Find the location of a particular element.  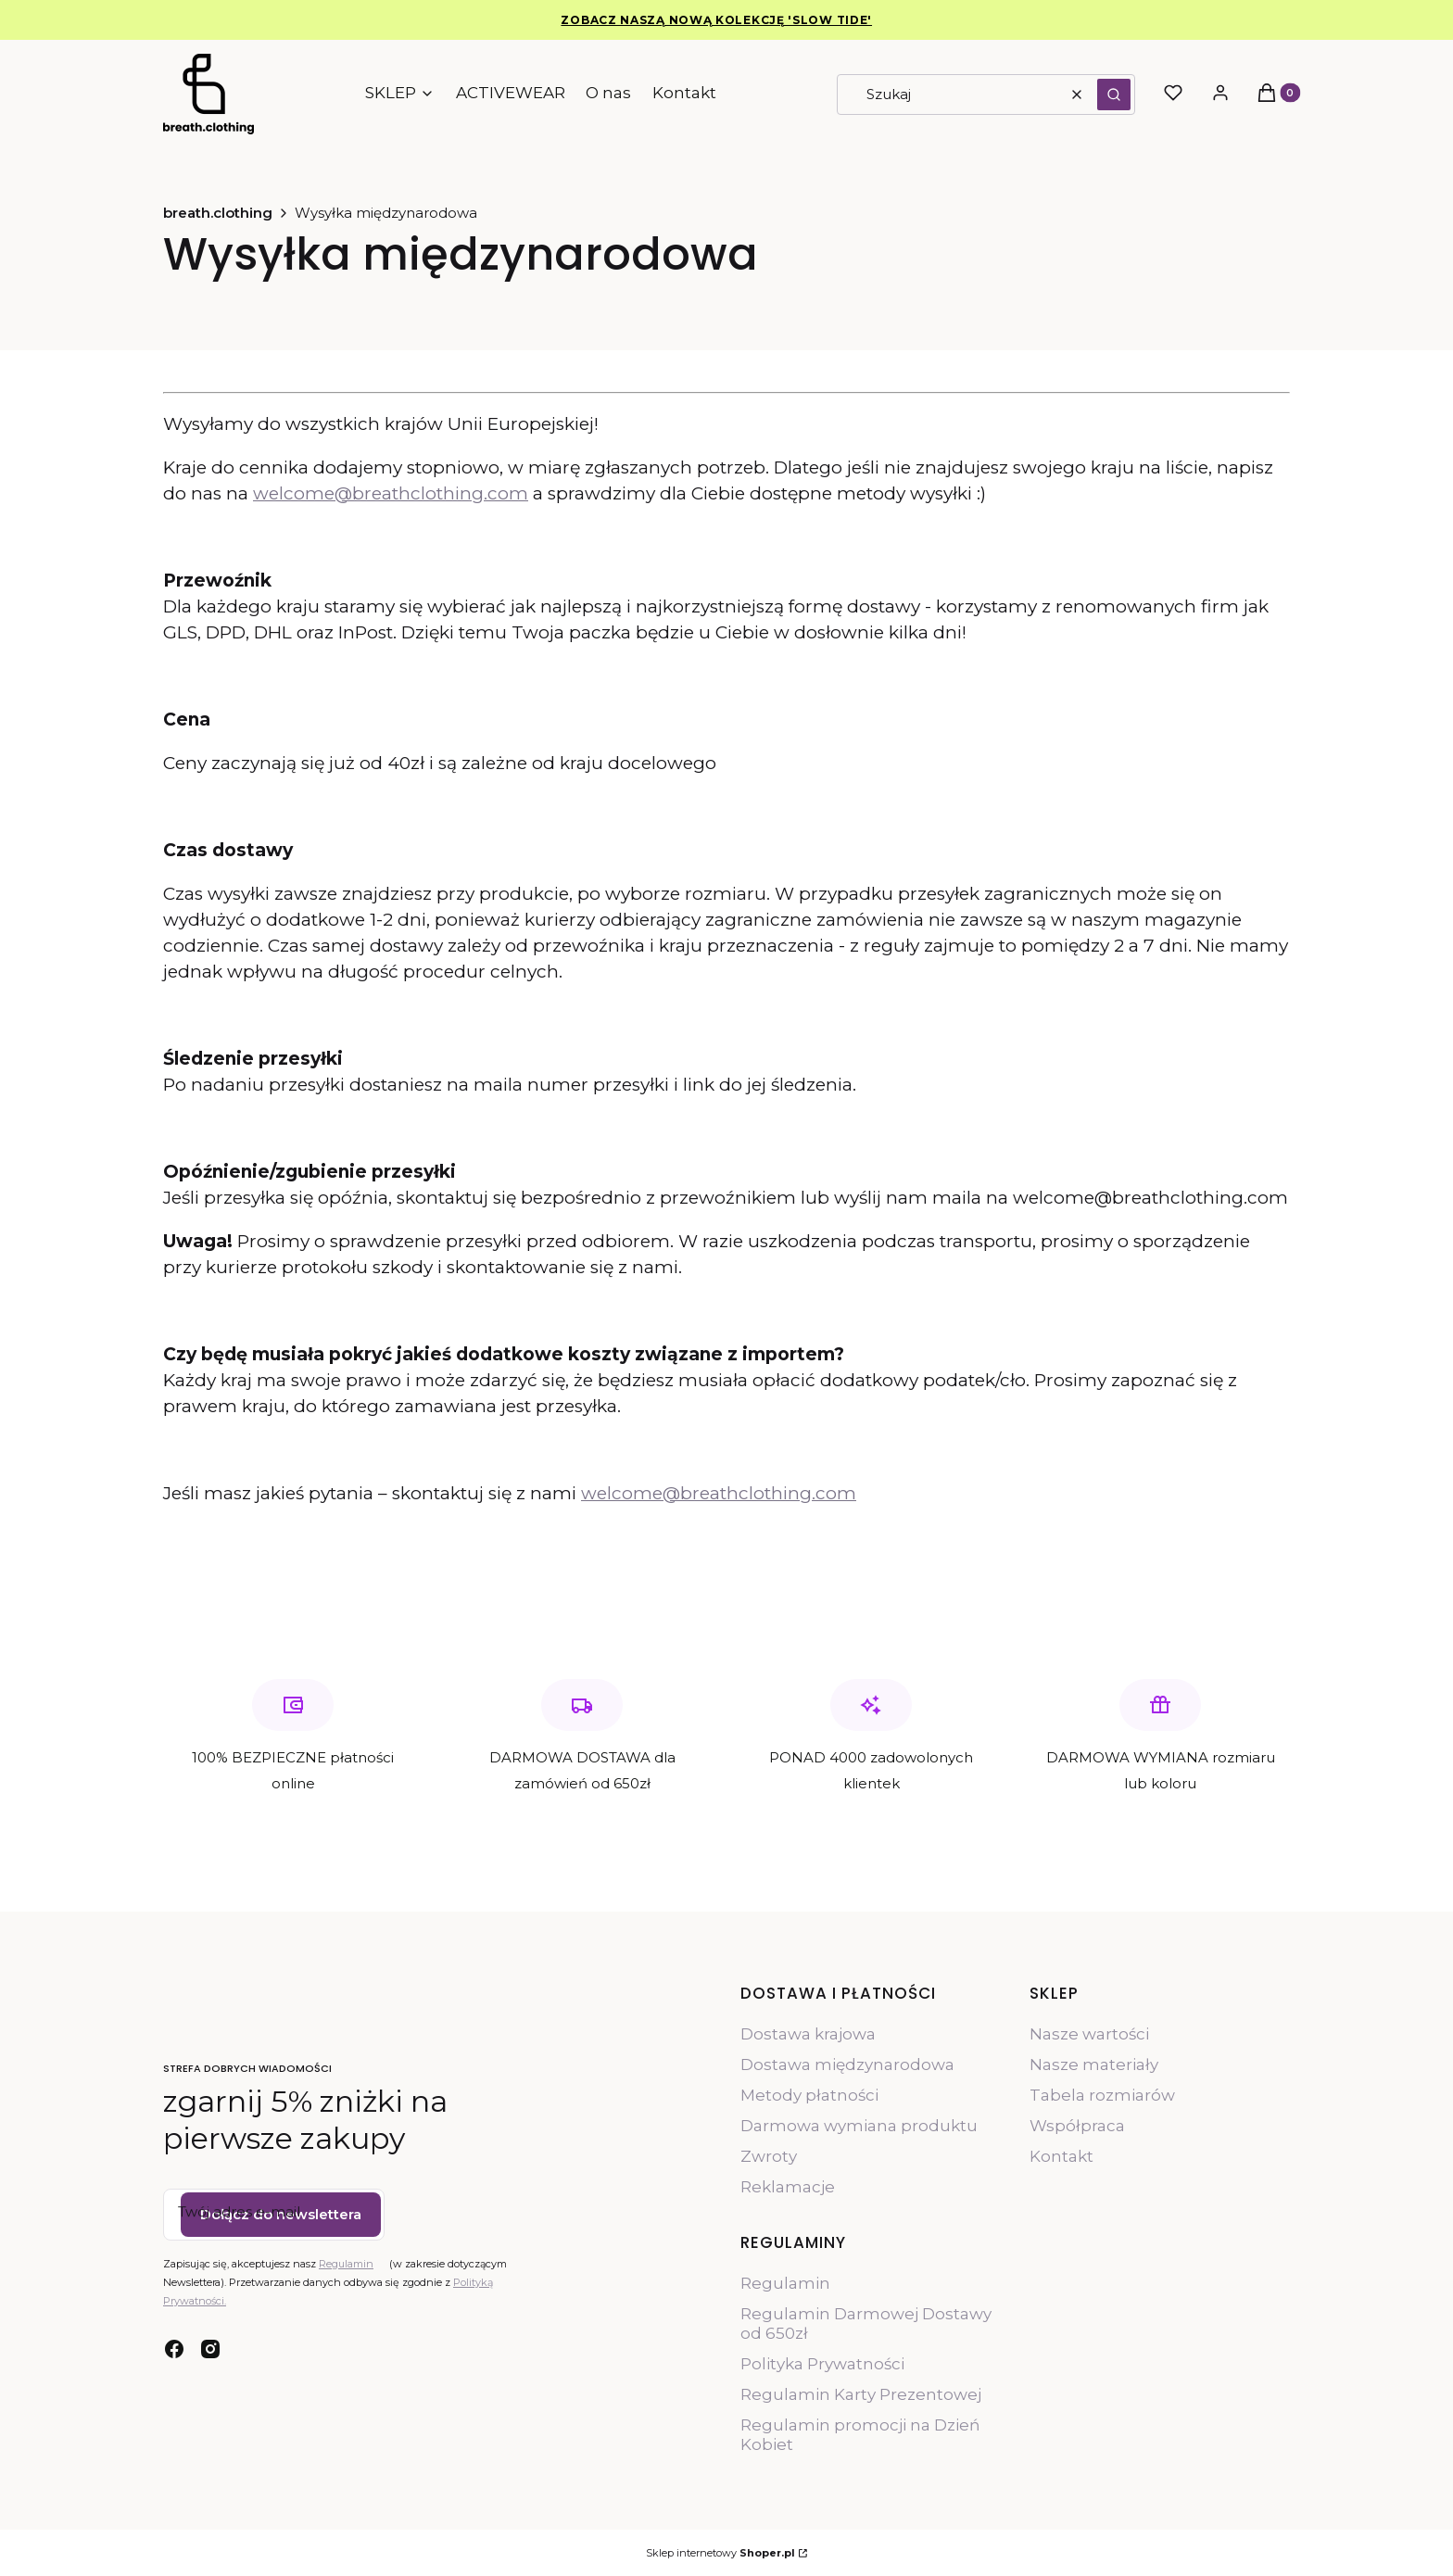

[facebook - Otwiera się w nowej karcie] is located at coordinates (174, 2349).